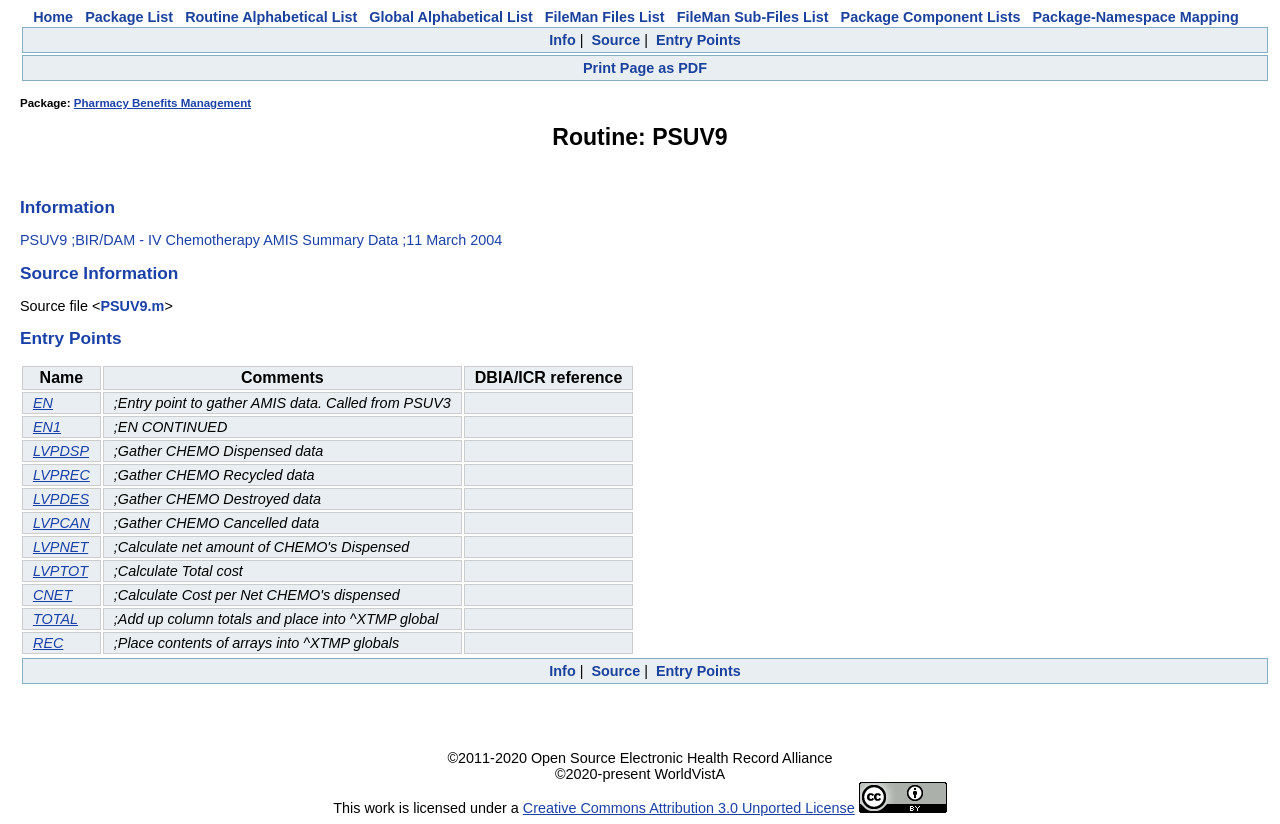 This screenshot has width=1280, height=824. What do you see at coordinates (61, 499) in the screenshot?
I see `LVPDES` at bounding box center [61, 499].